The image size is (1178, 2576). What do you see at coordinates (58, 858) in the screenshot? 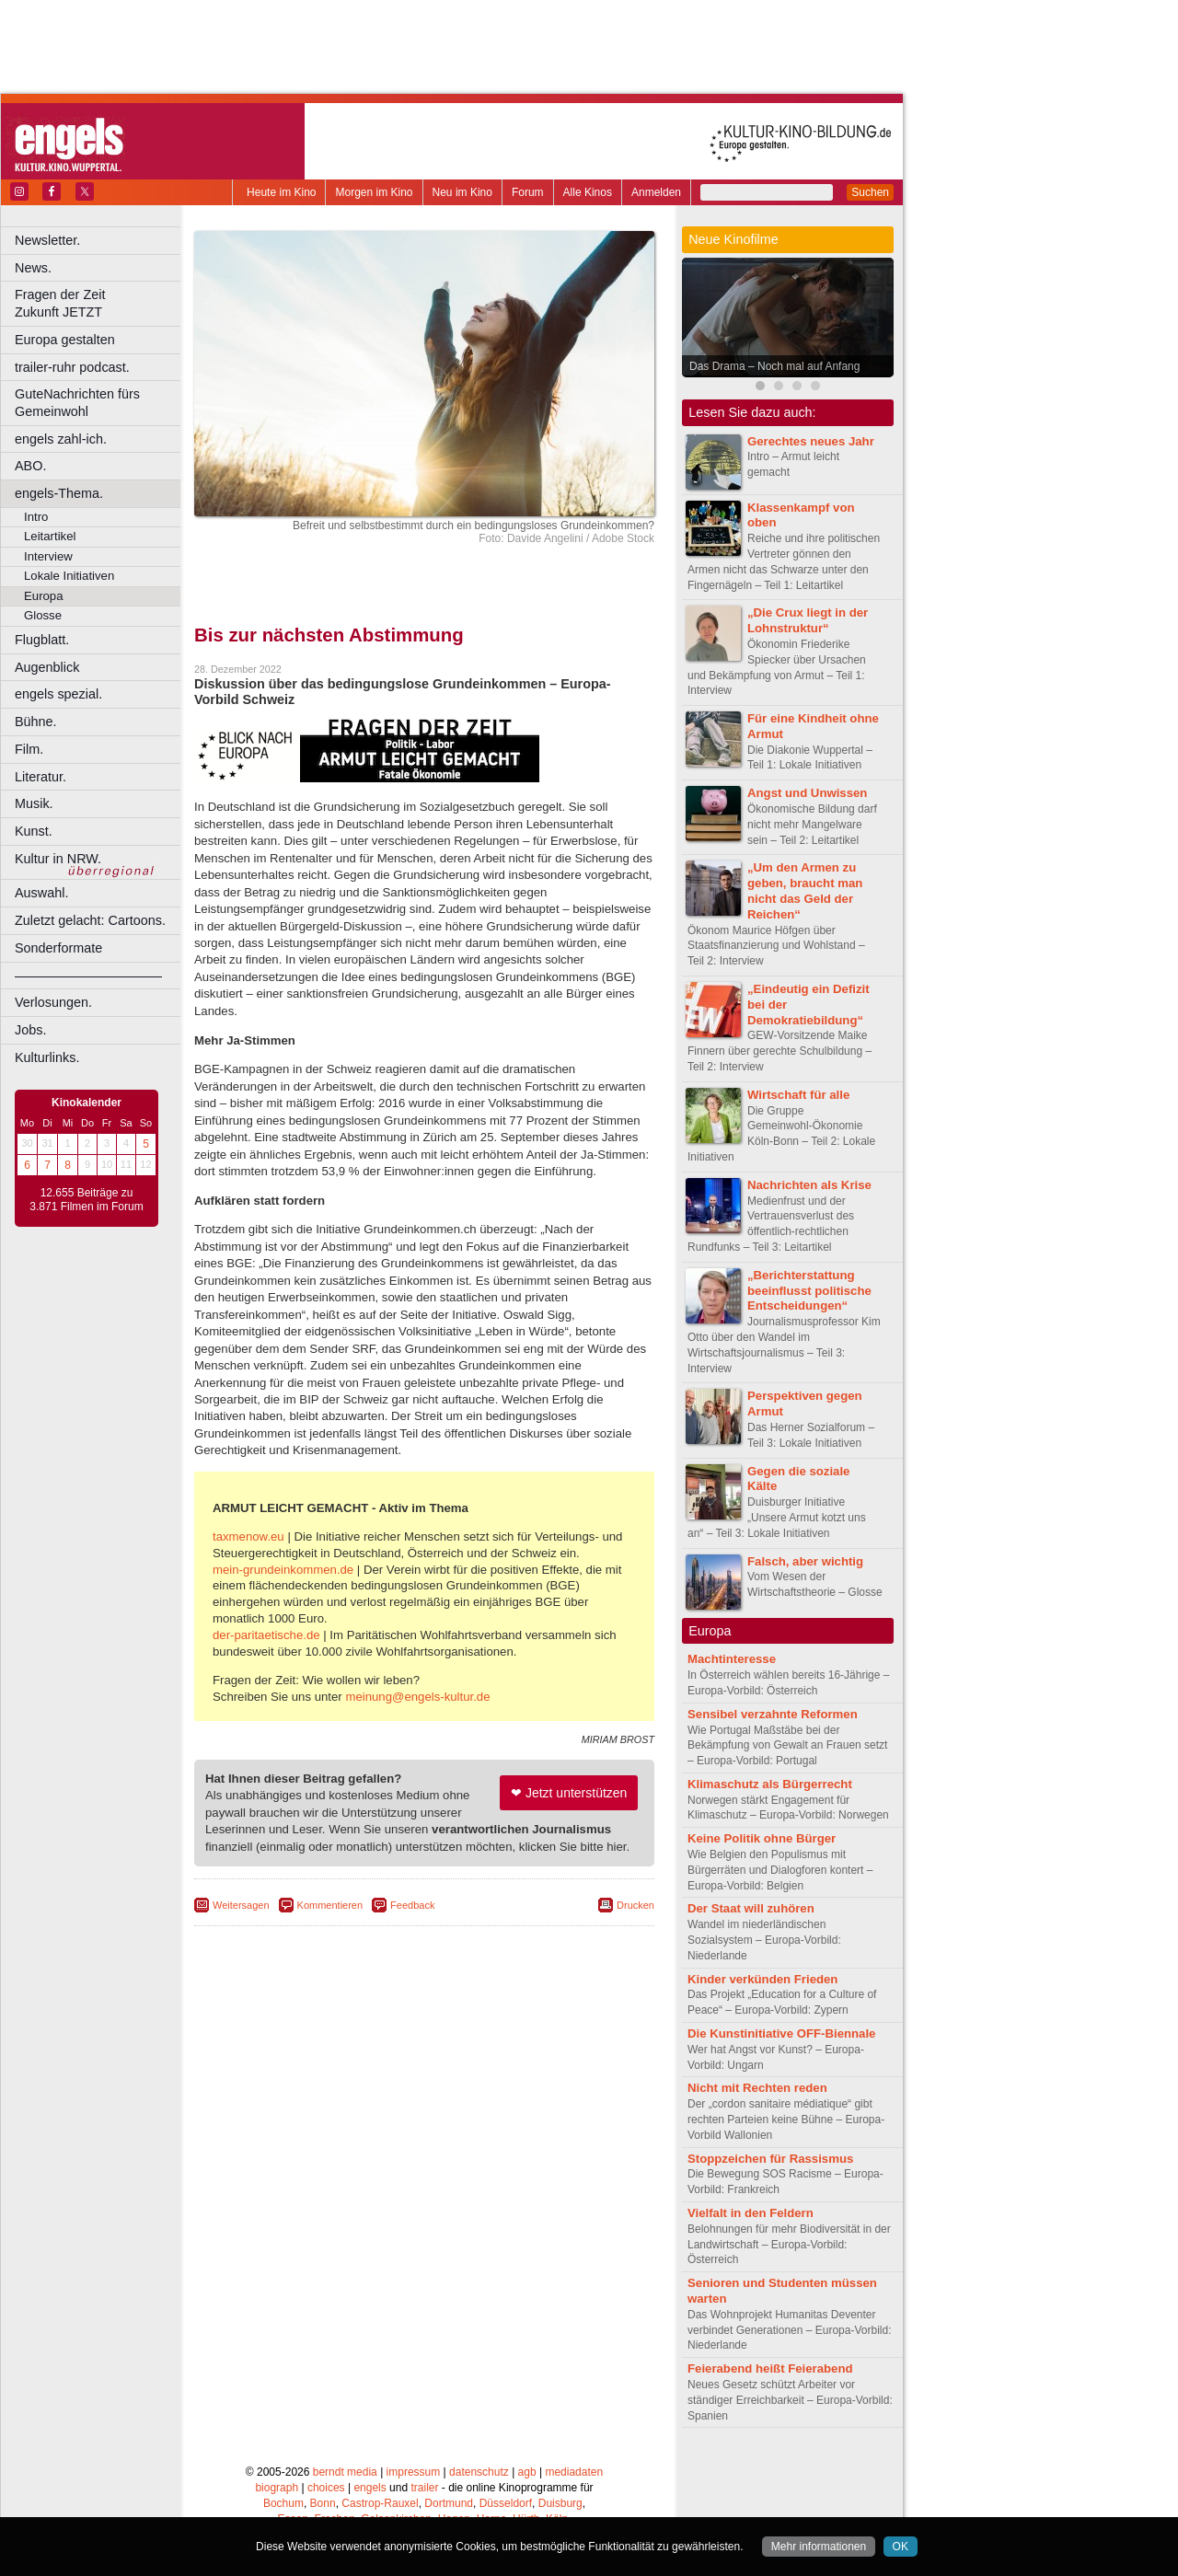
I see `Kultur in NRW.` at bounding box center [58, 858].